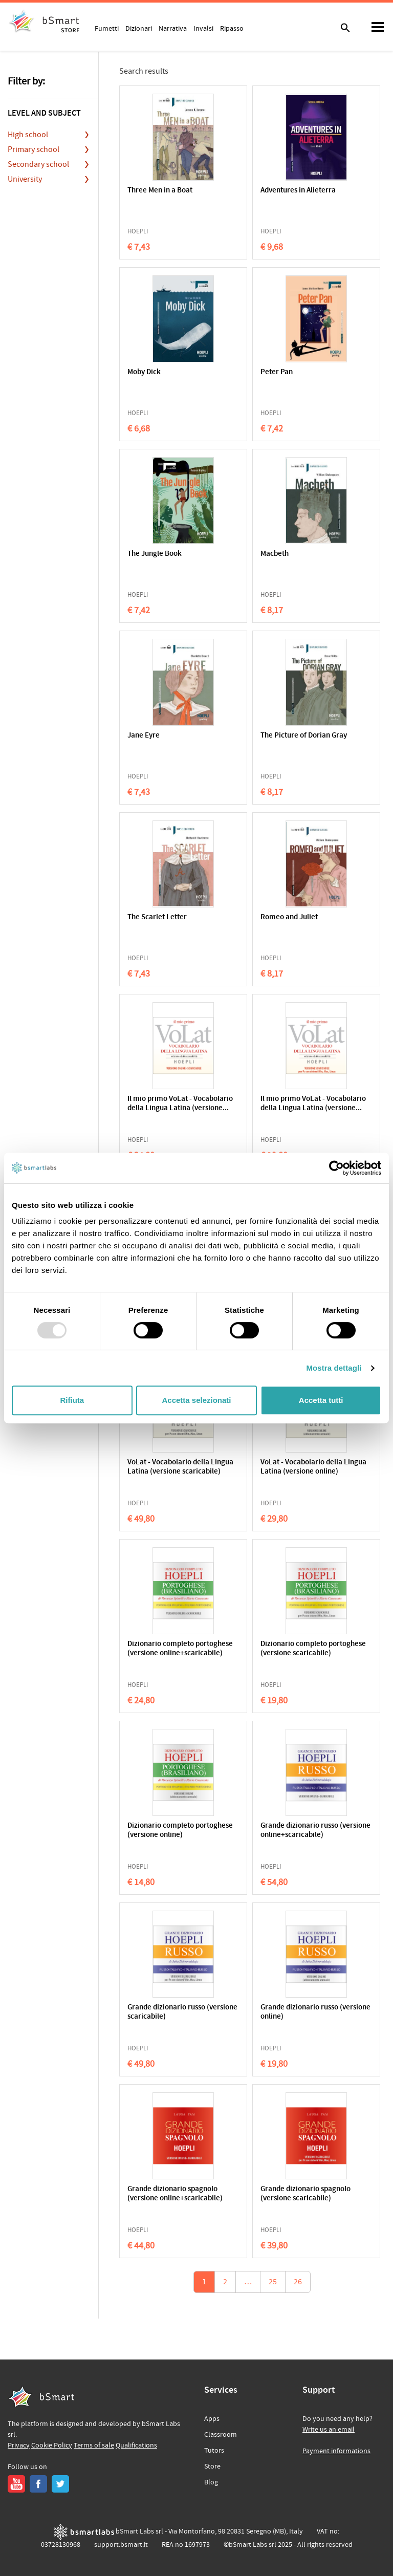 The width and height of the screenshot is (393, 2576). What do you see at coordinates (19, 2445) in the screenshot?
I see `Privacy` at bounding box center [19, 2445].